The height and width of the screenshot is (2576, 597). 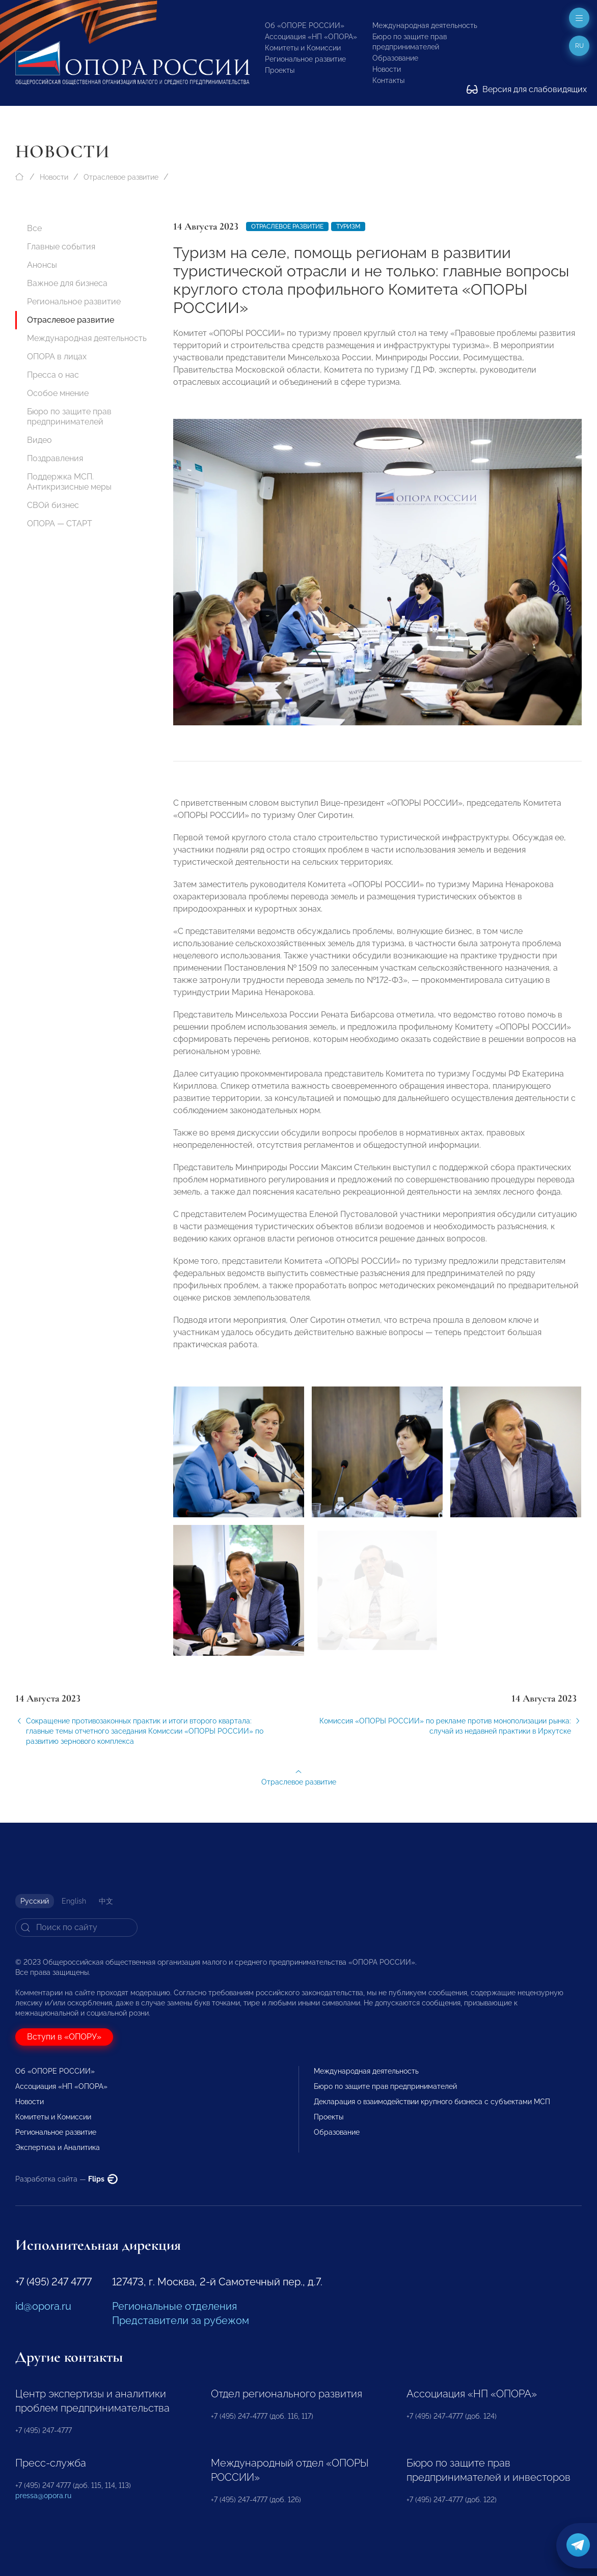 What do you see at coordinates (180, 2320) in the screenshot?
I see `Представители за рубежом` at bounding box center [180, 2320].